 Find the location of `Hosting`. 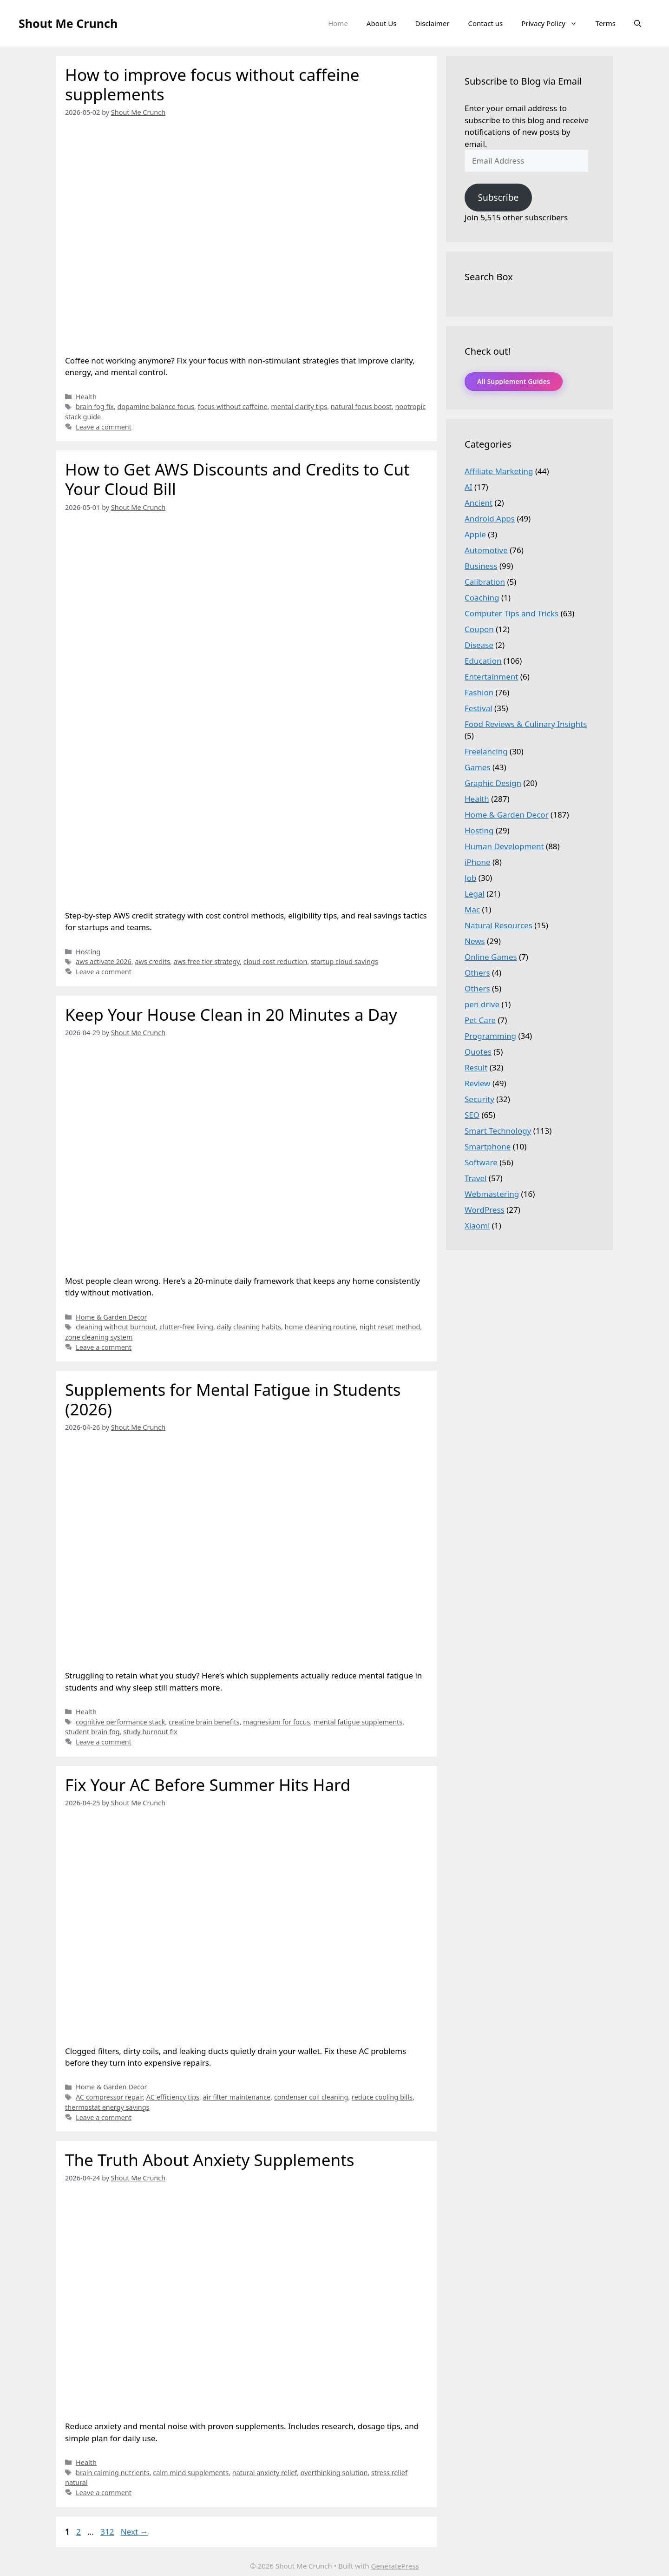

Hosting is located at coordinates (88, 951).